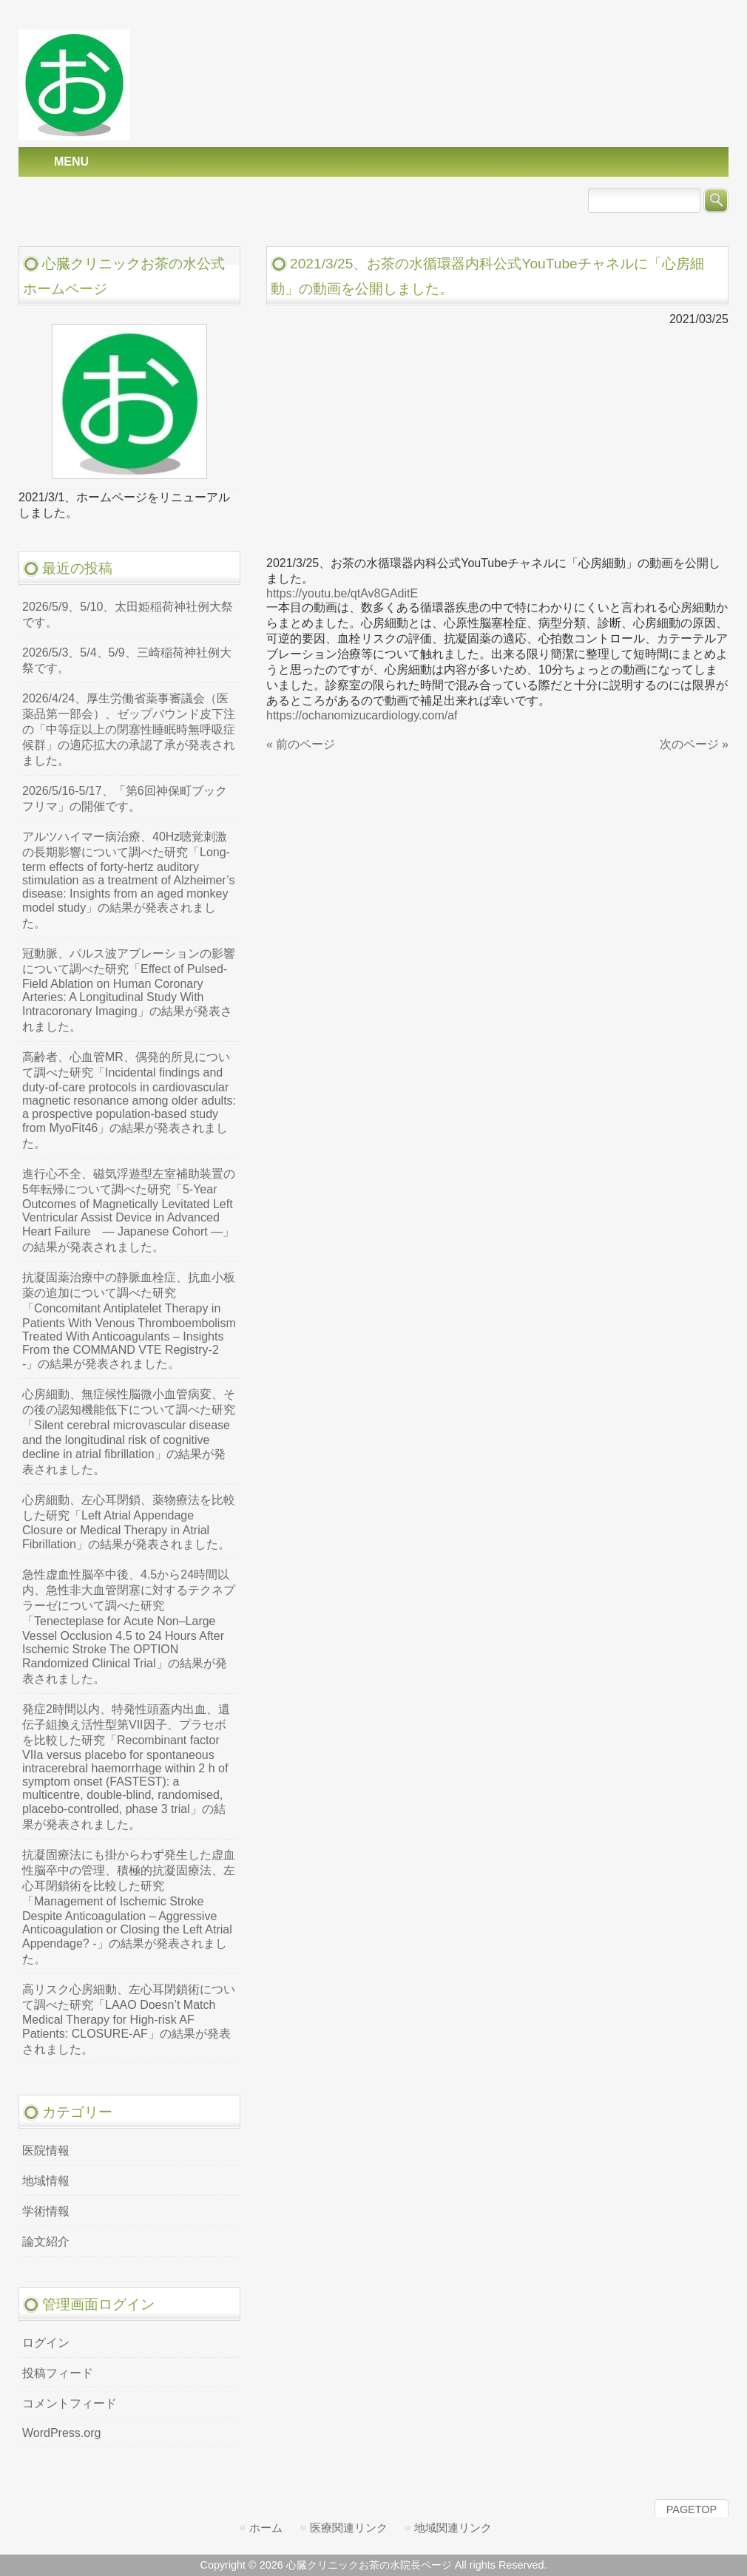 This screenshot has width=747, height=2576. What do you see at coordinates (453, 2527) in the screenshot?
I see `地域関連リンク` at bounding box center [453, 2527].